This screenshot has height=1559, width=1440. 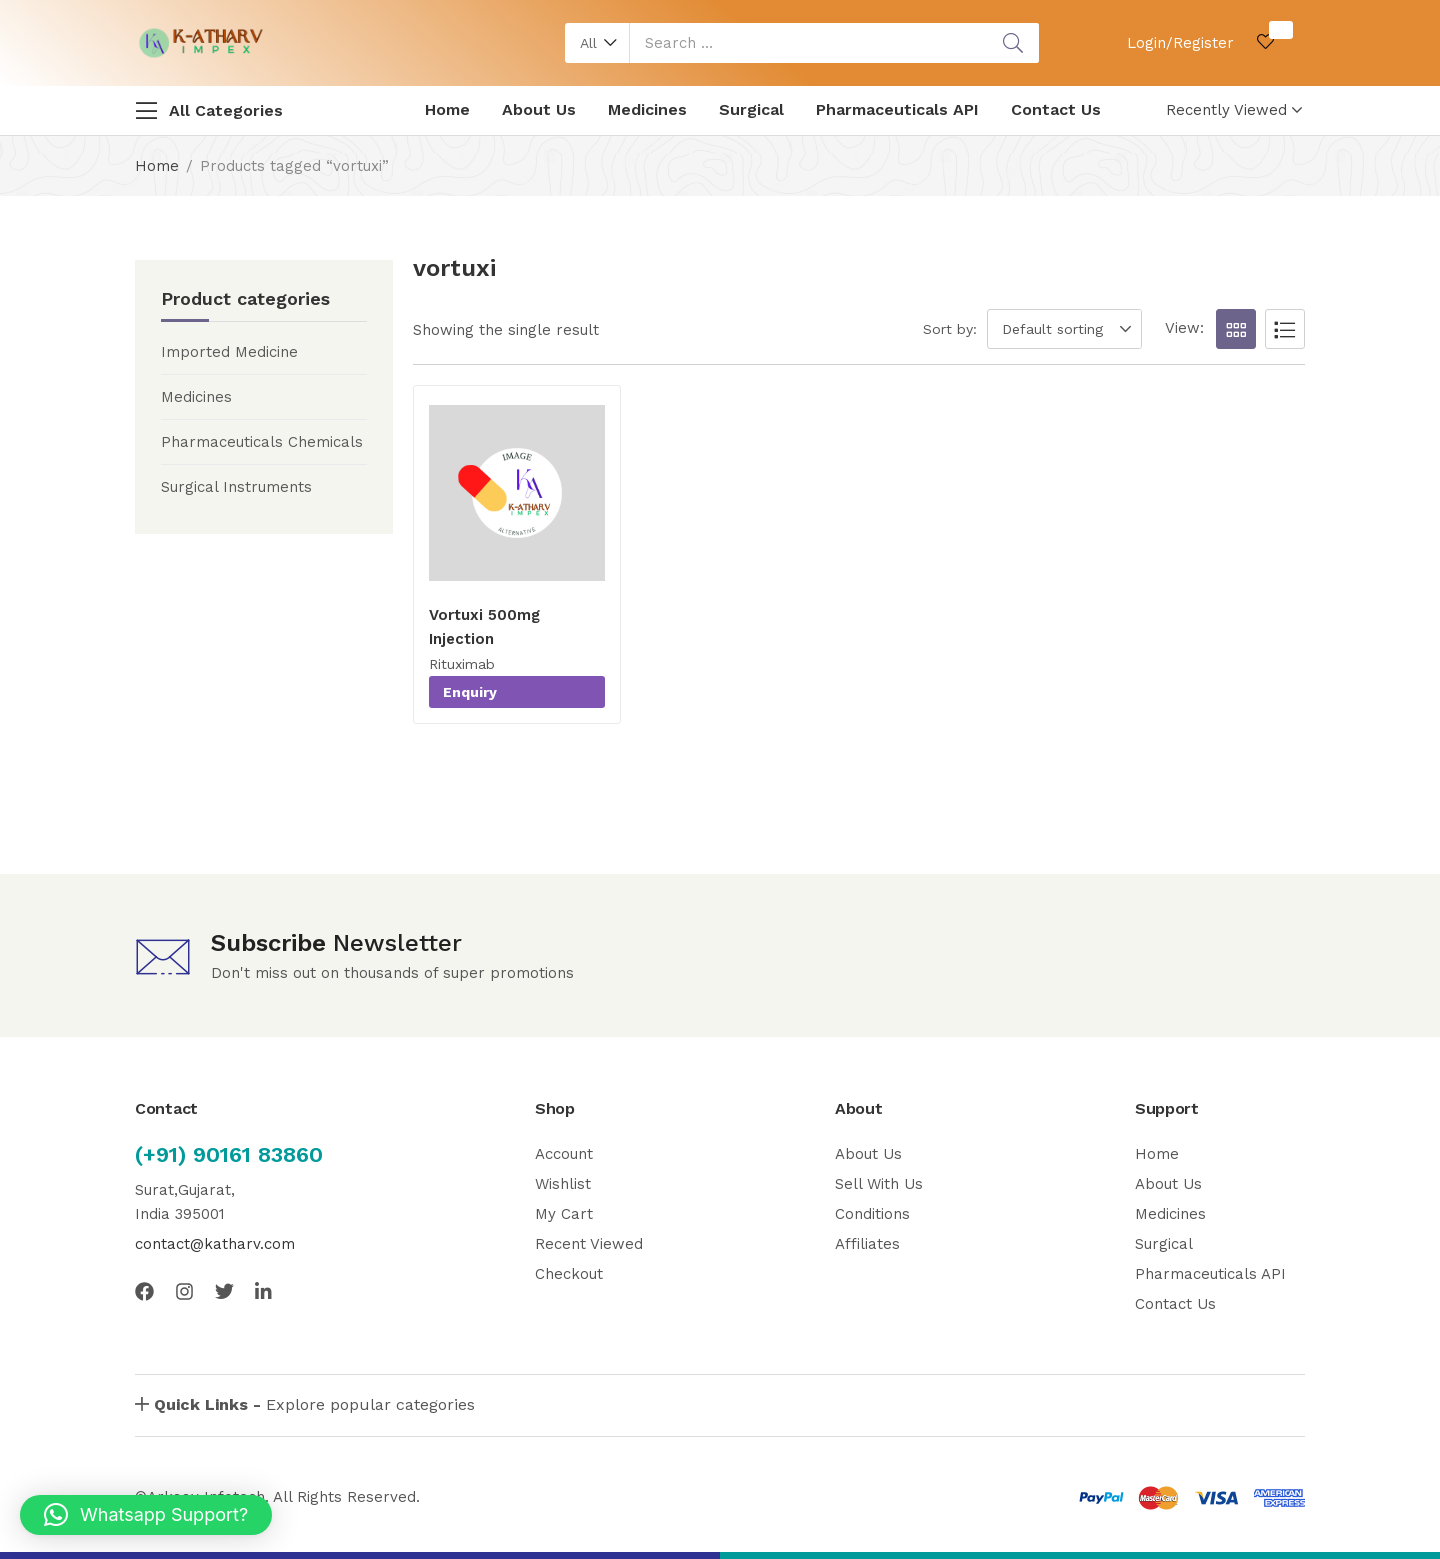 What do you see at coordinates (539, 109) in the screenshot?
I see `About Us` at bounding box center [539, 109].